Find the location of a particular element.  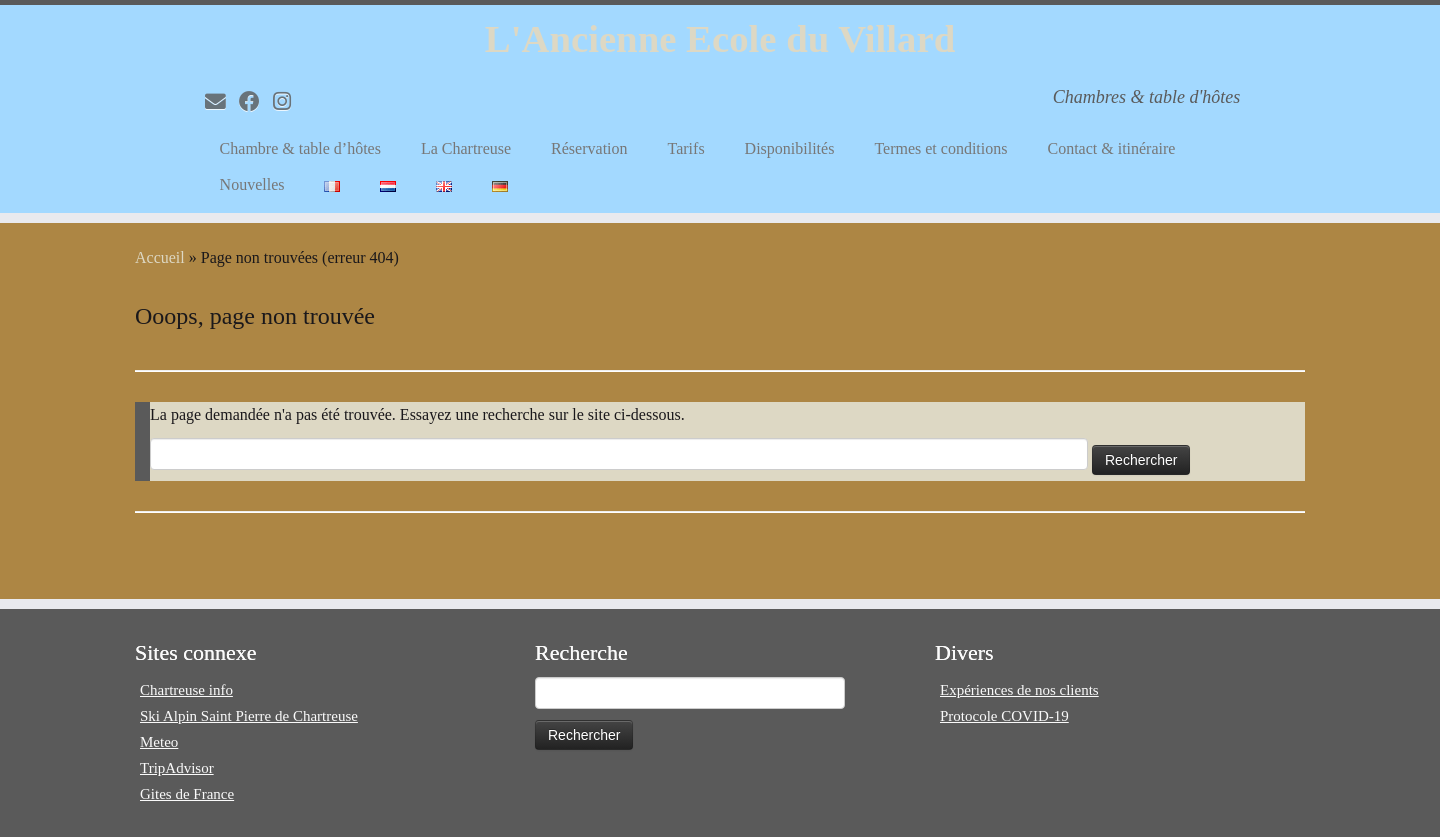

Nouvelles is located at coordinates (252, 187).